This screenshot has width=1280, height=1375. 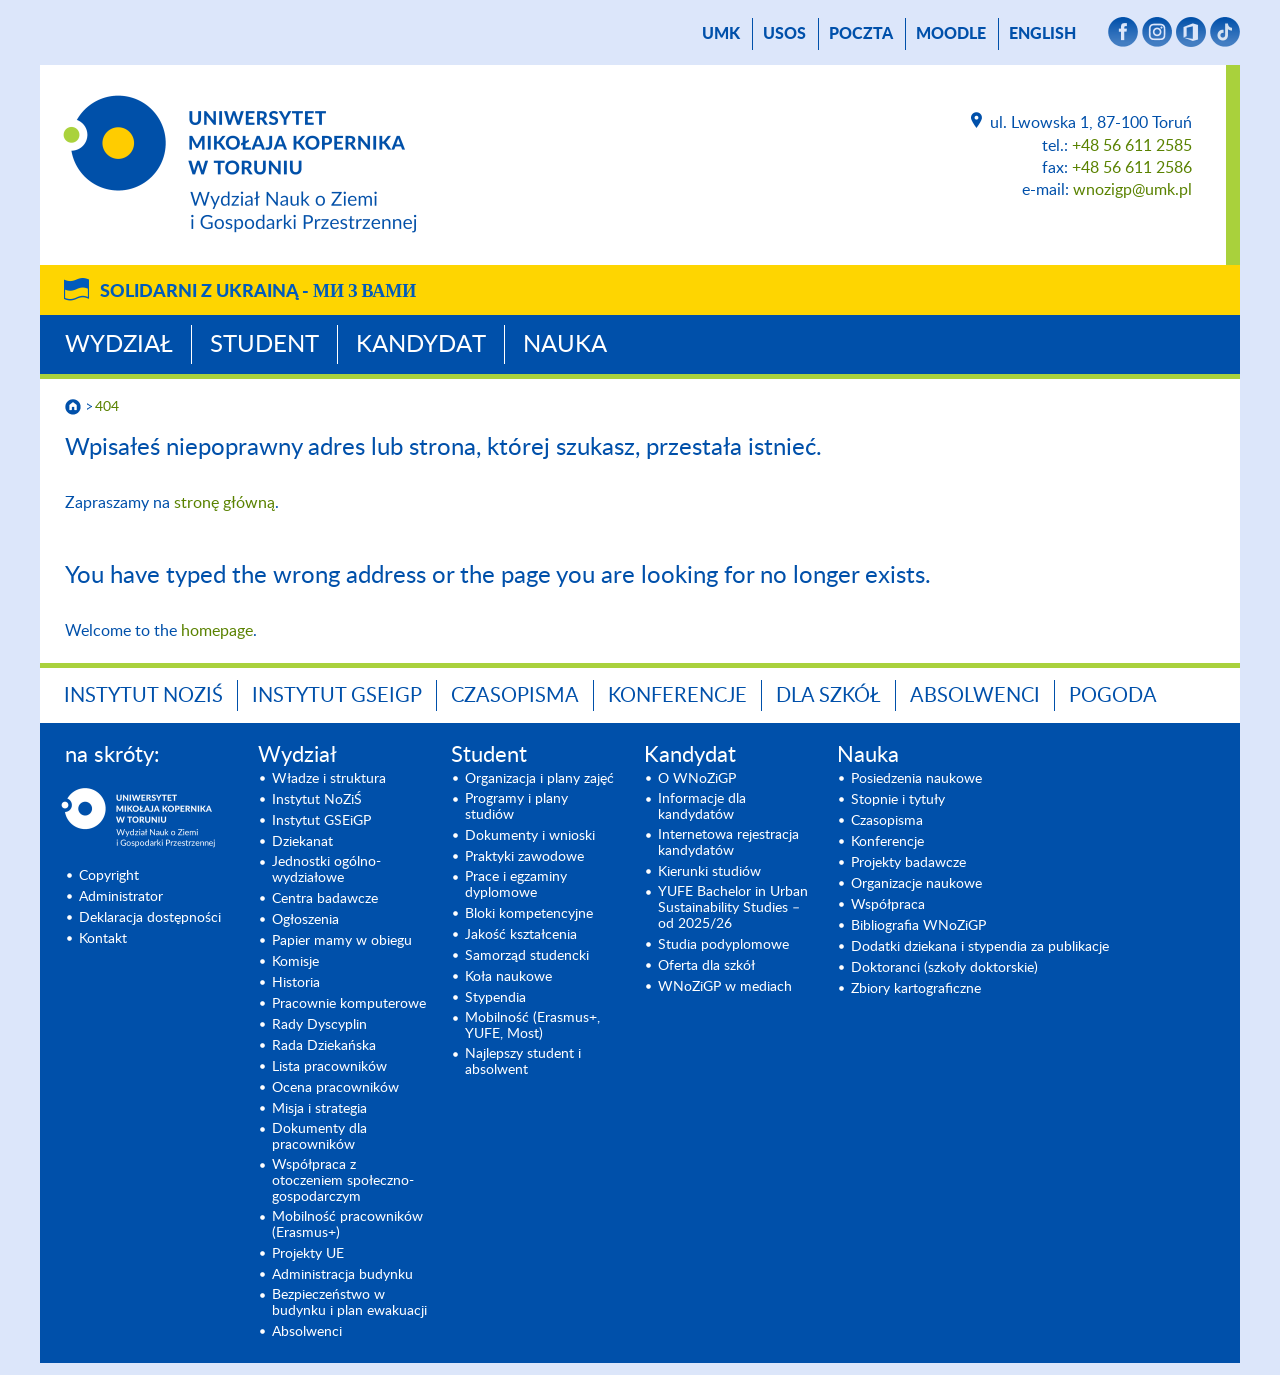 What do you see at coordinates (888, 905) in the screenshot?
I see `Współpraca` at bounding box center [888, 905].